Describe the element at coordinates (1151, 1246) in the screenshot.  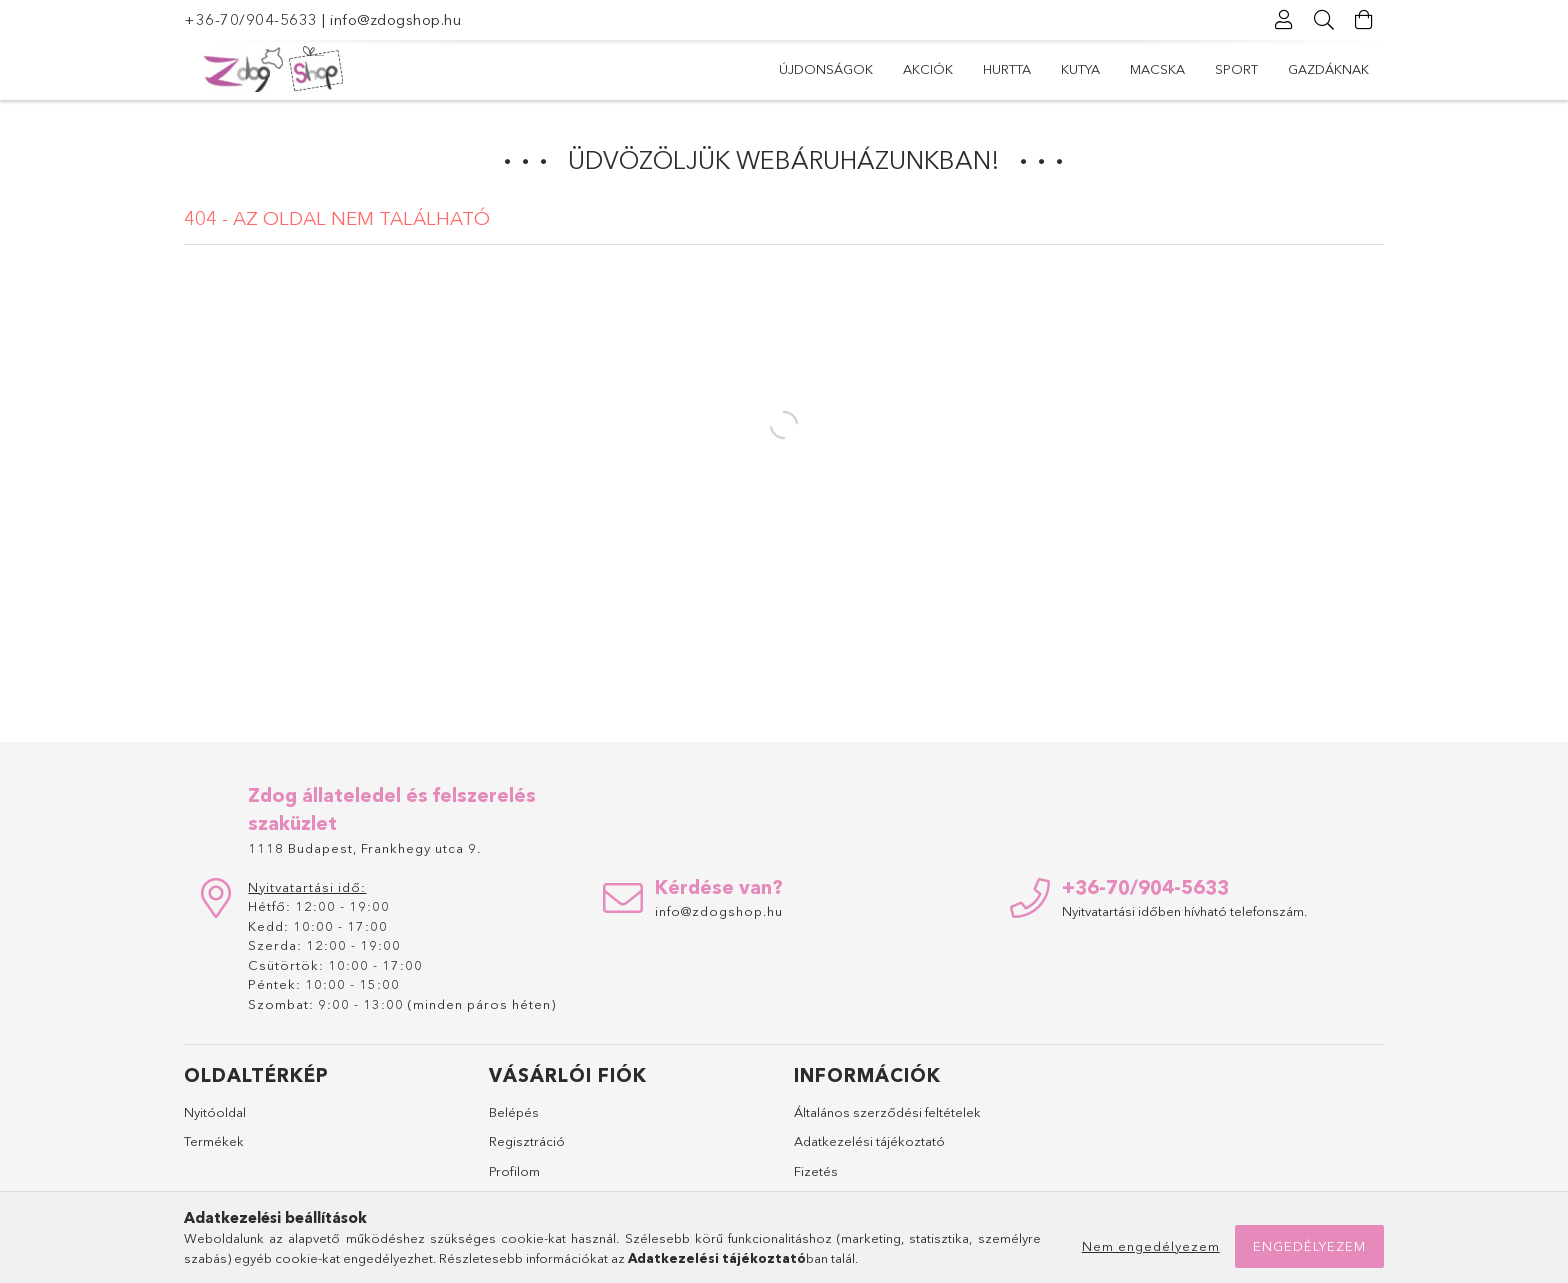
I see `Nem engedélyezem` at that location.